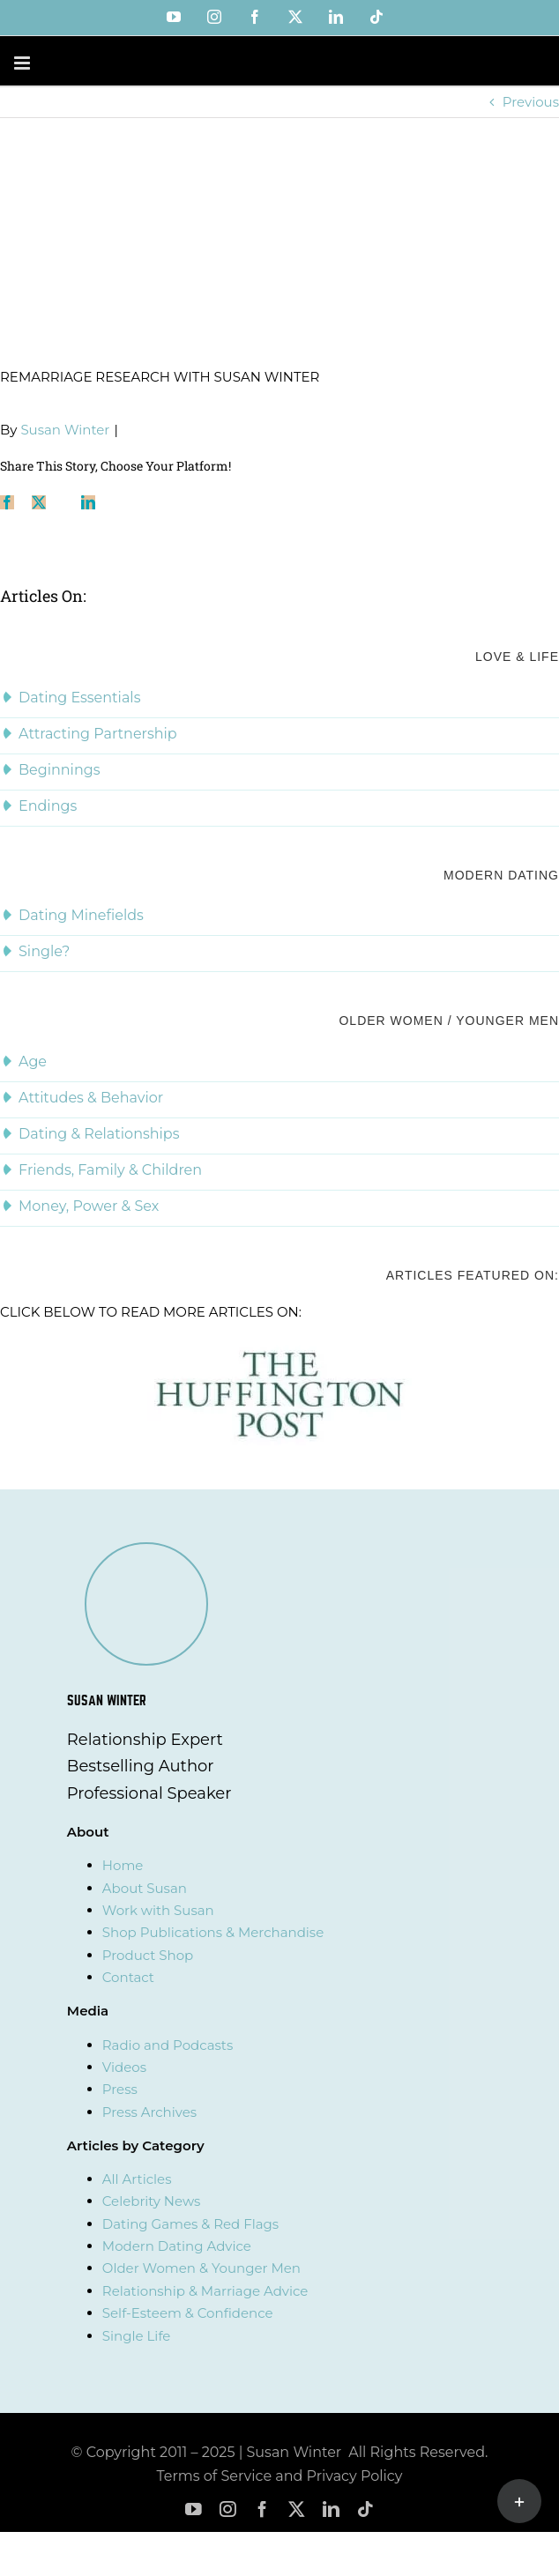 The width and height of the screenshot is (559, 2576). What do you see at coordinates (531, 101) in the screenshot?
I see `Previous` at bounding box center [531, 101].